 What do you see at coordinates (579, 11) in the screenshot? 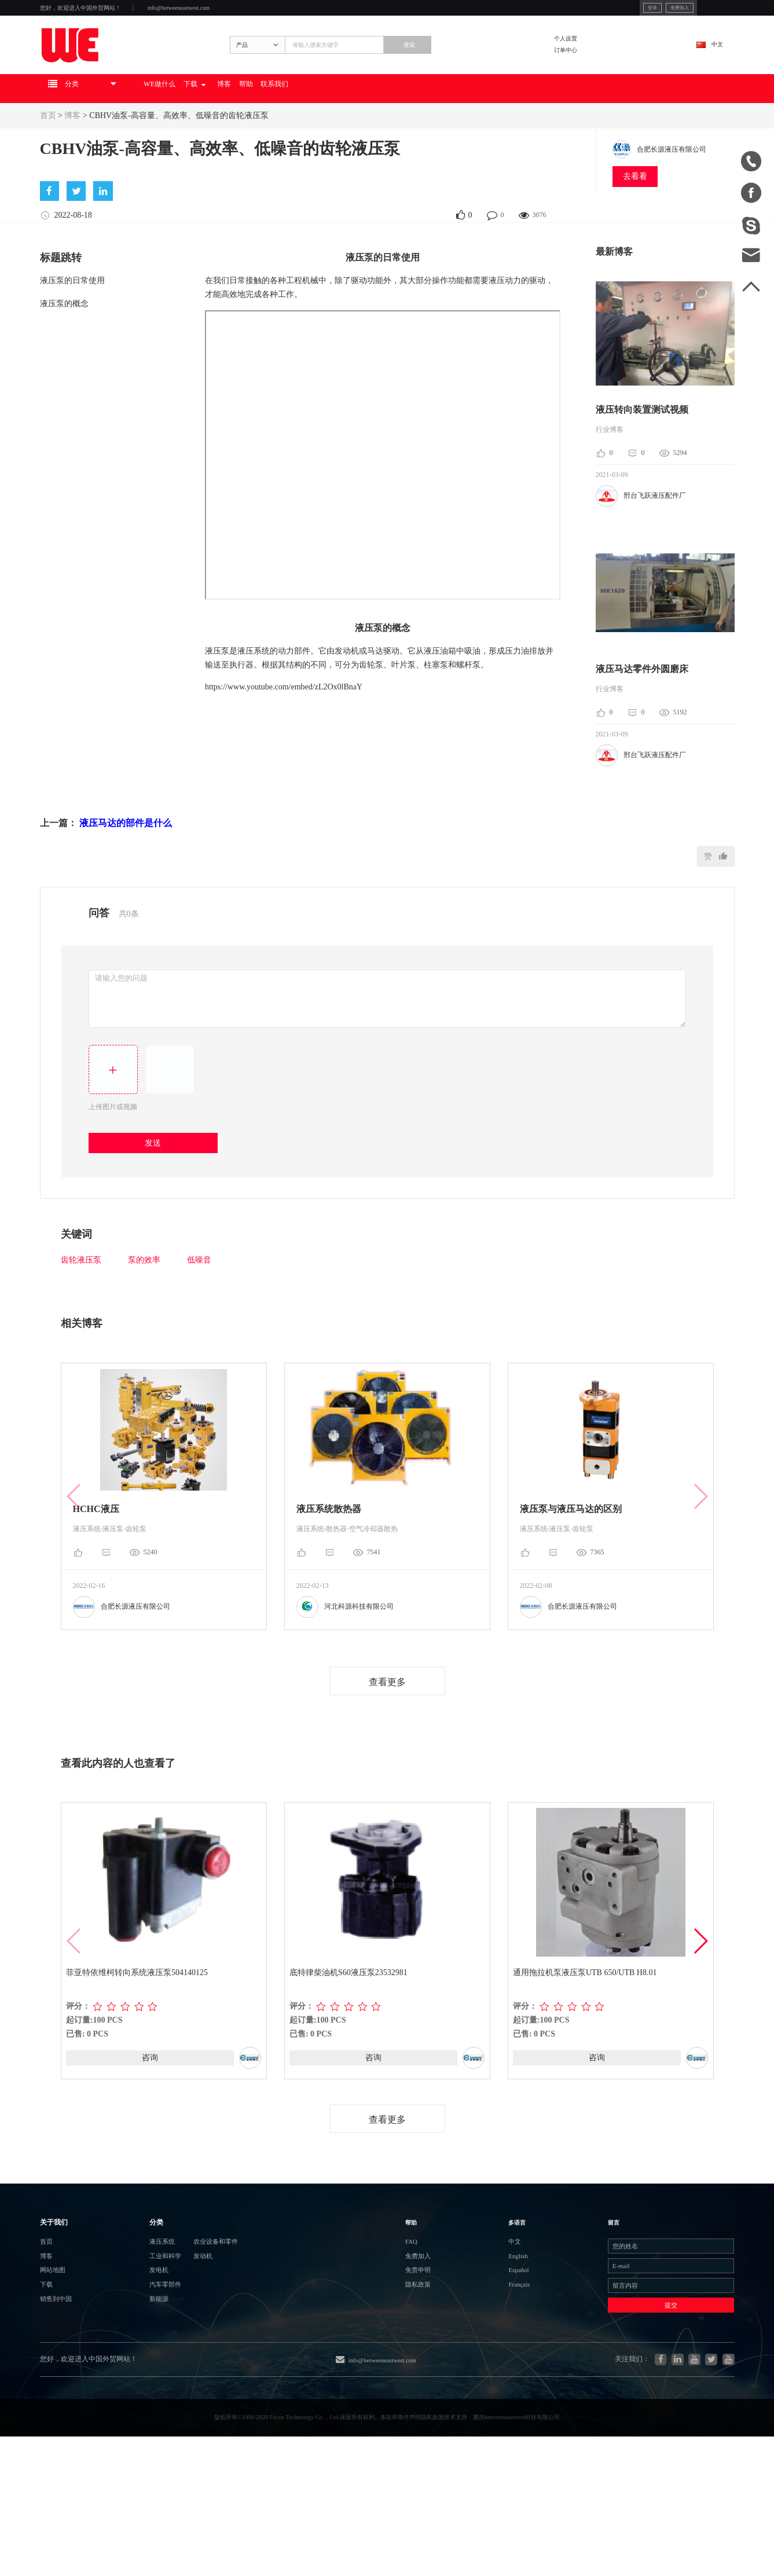
I see `登录` at bounding box center [579, 11].